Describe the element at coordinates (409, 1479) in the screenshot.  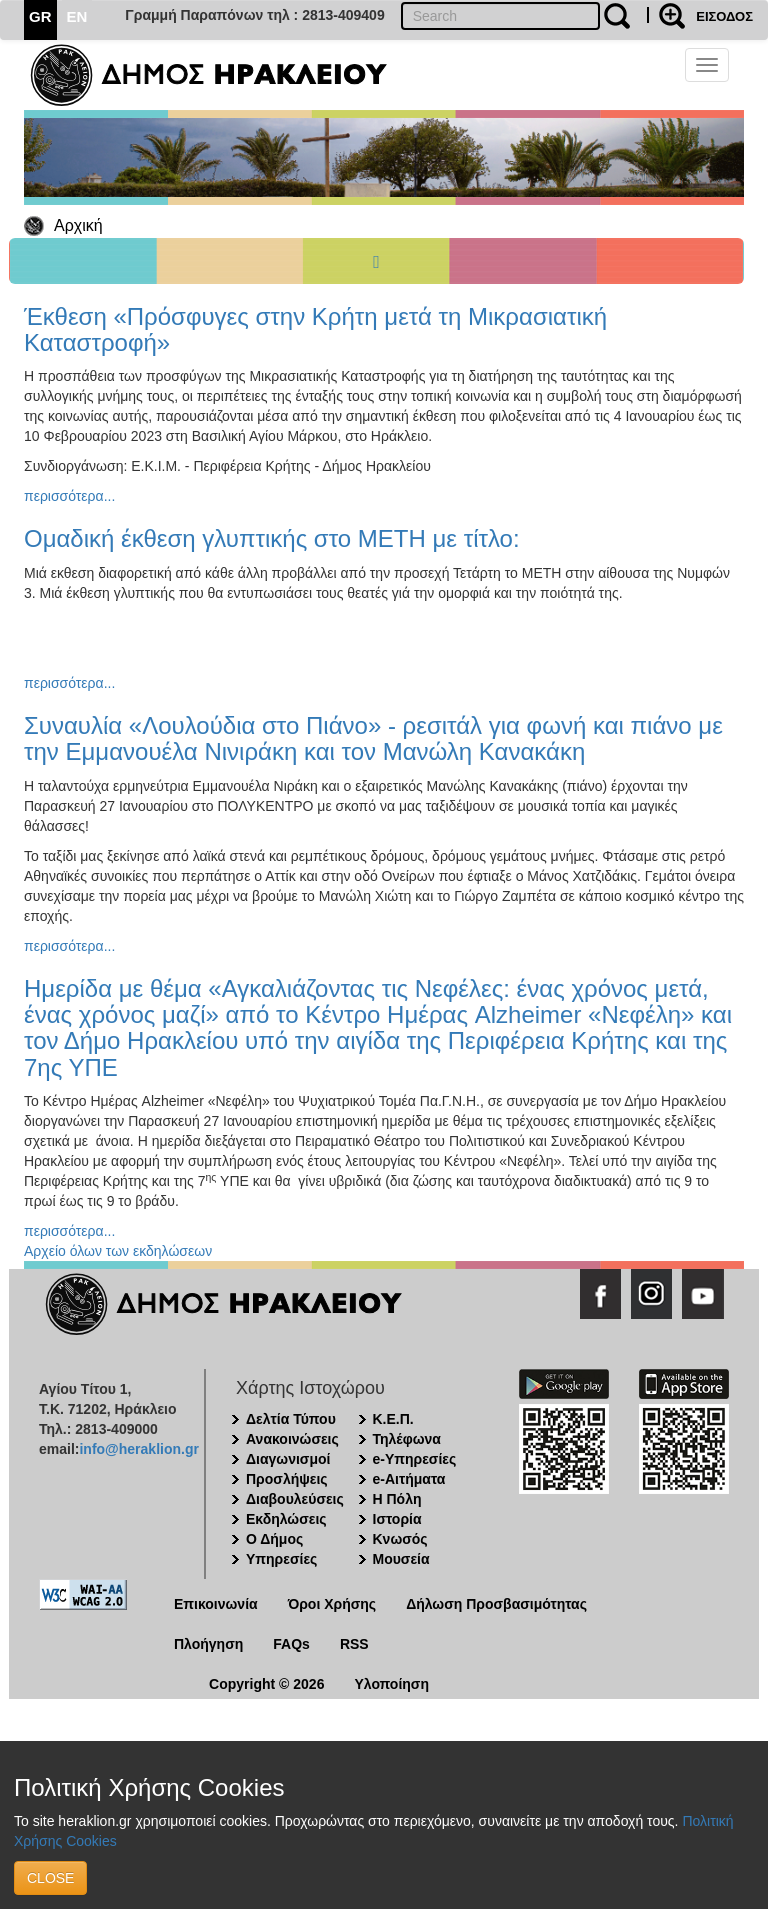
I see `e-Αιτήματα` at that location.